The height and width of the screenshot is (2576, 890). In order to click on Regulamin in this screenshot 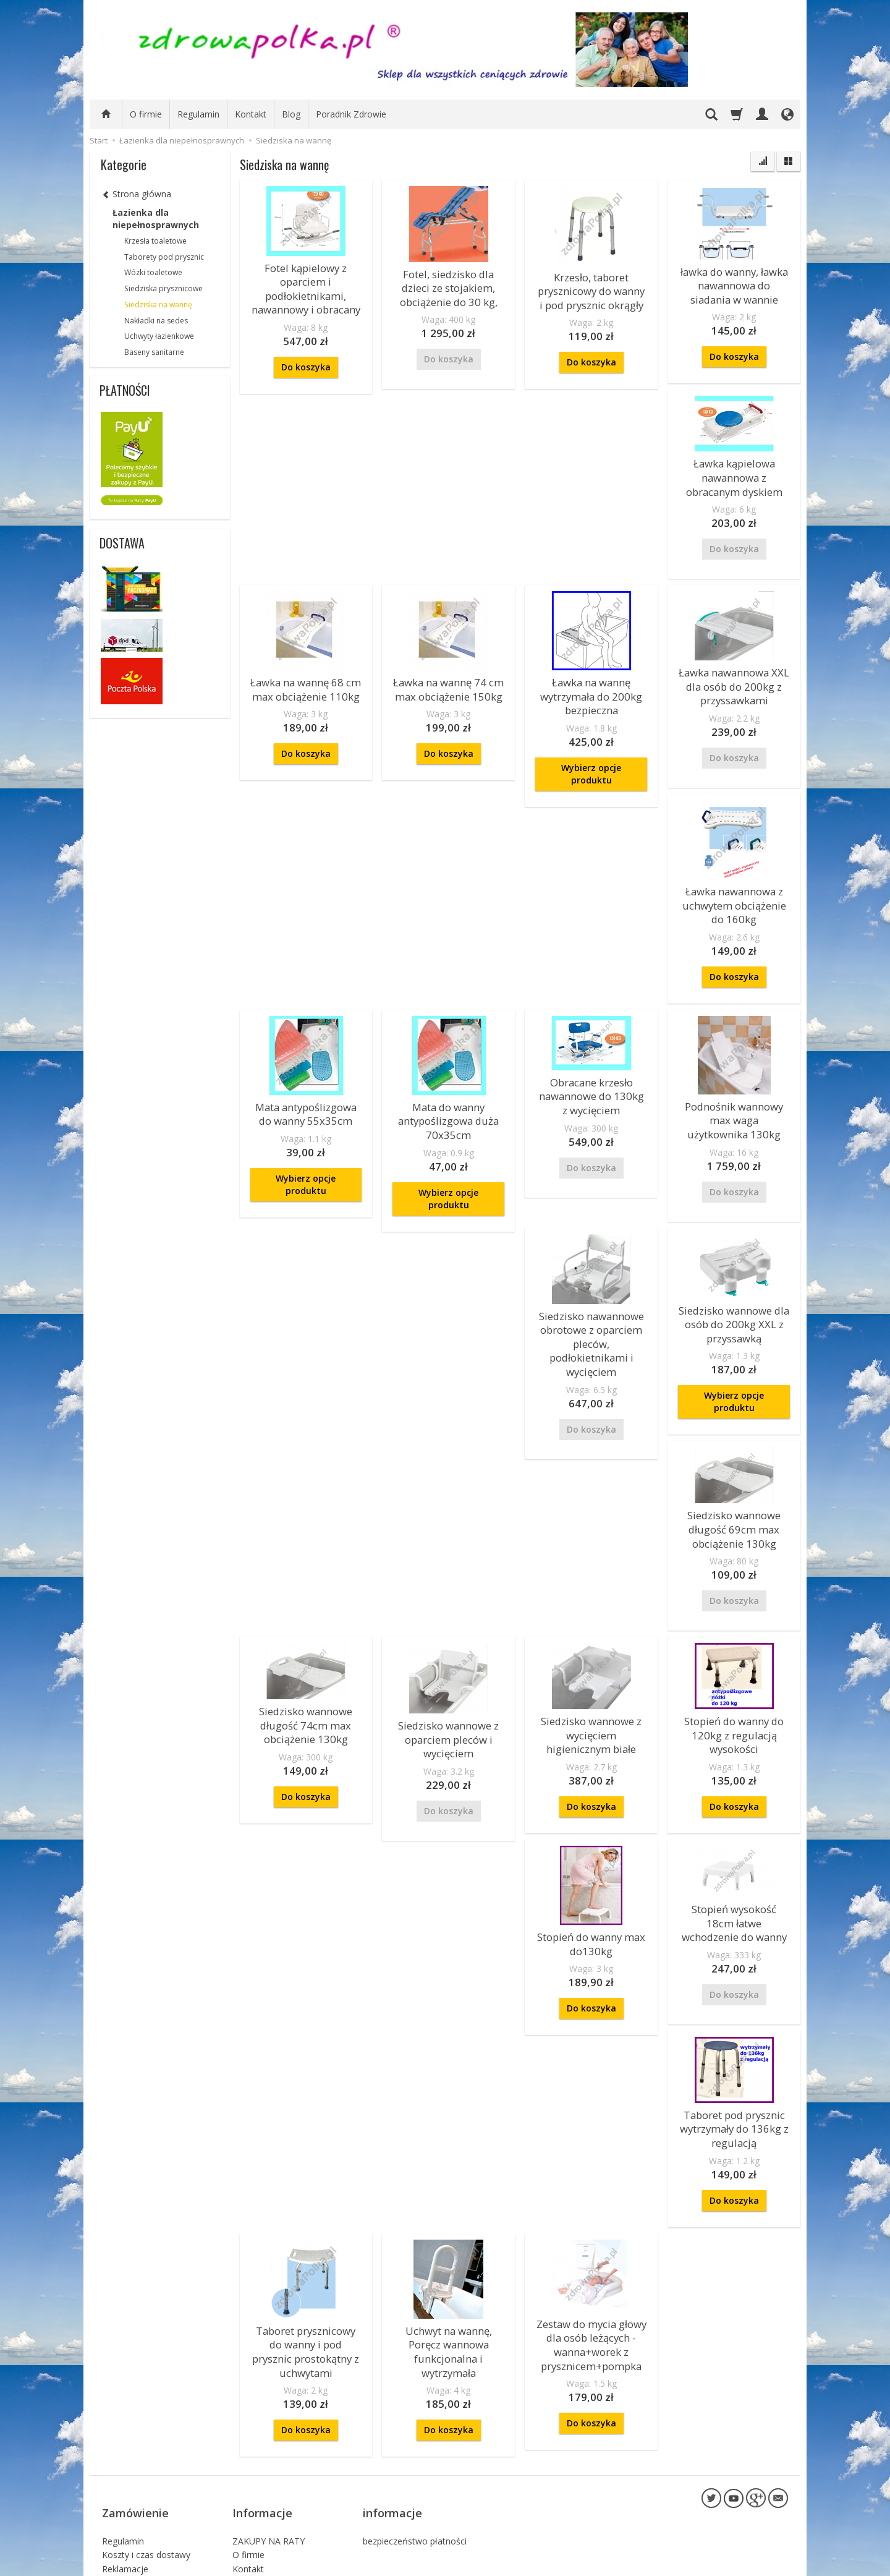, I will do `click(198, 114)`.